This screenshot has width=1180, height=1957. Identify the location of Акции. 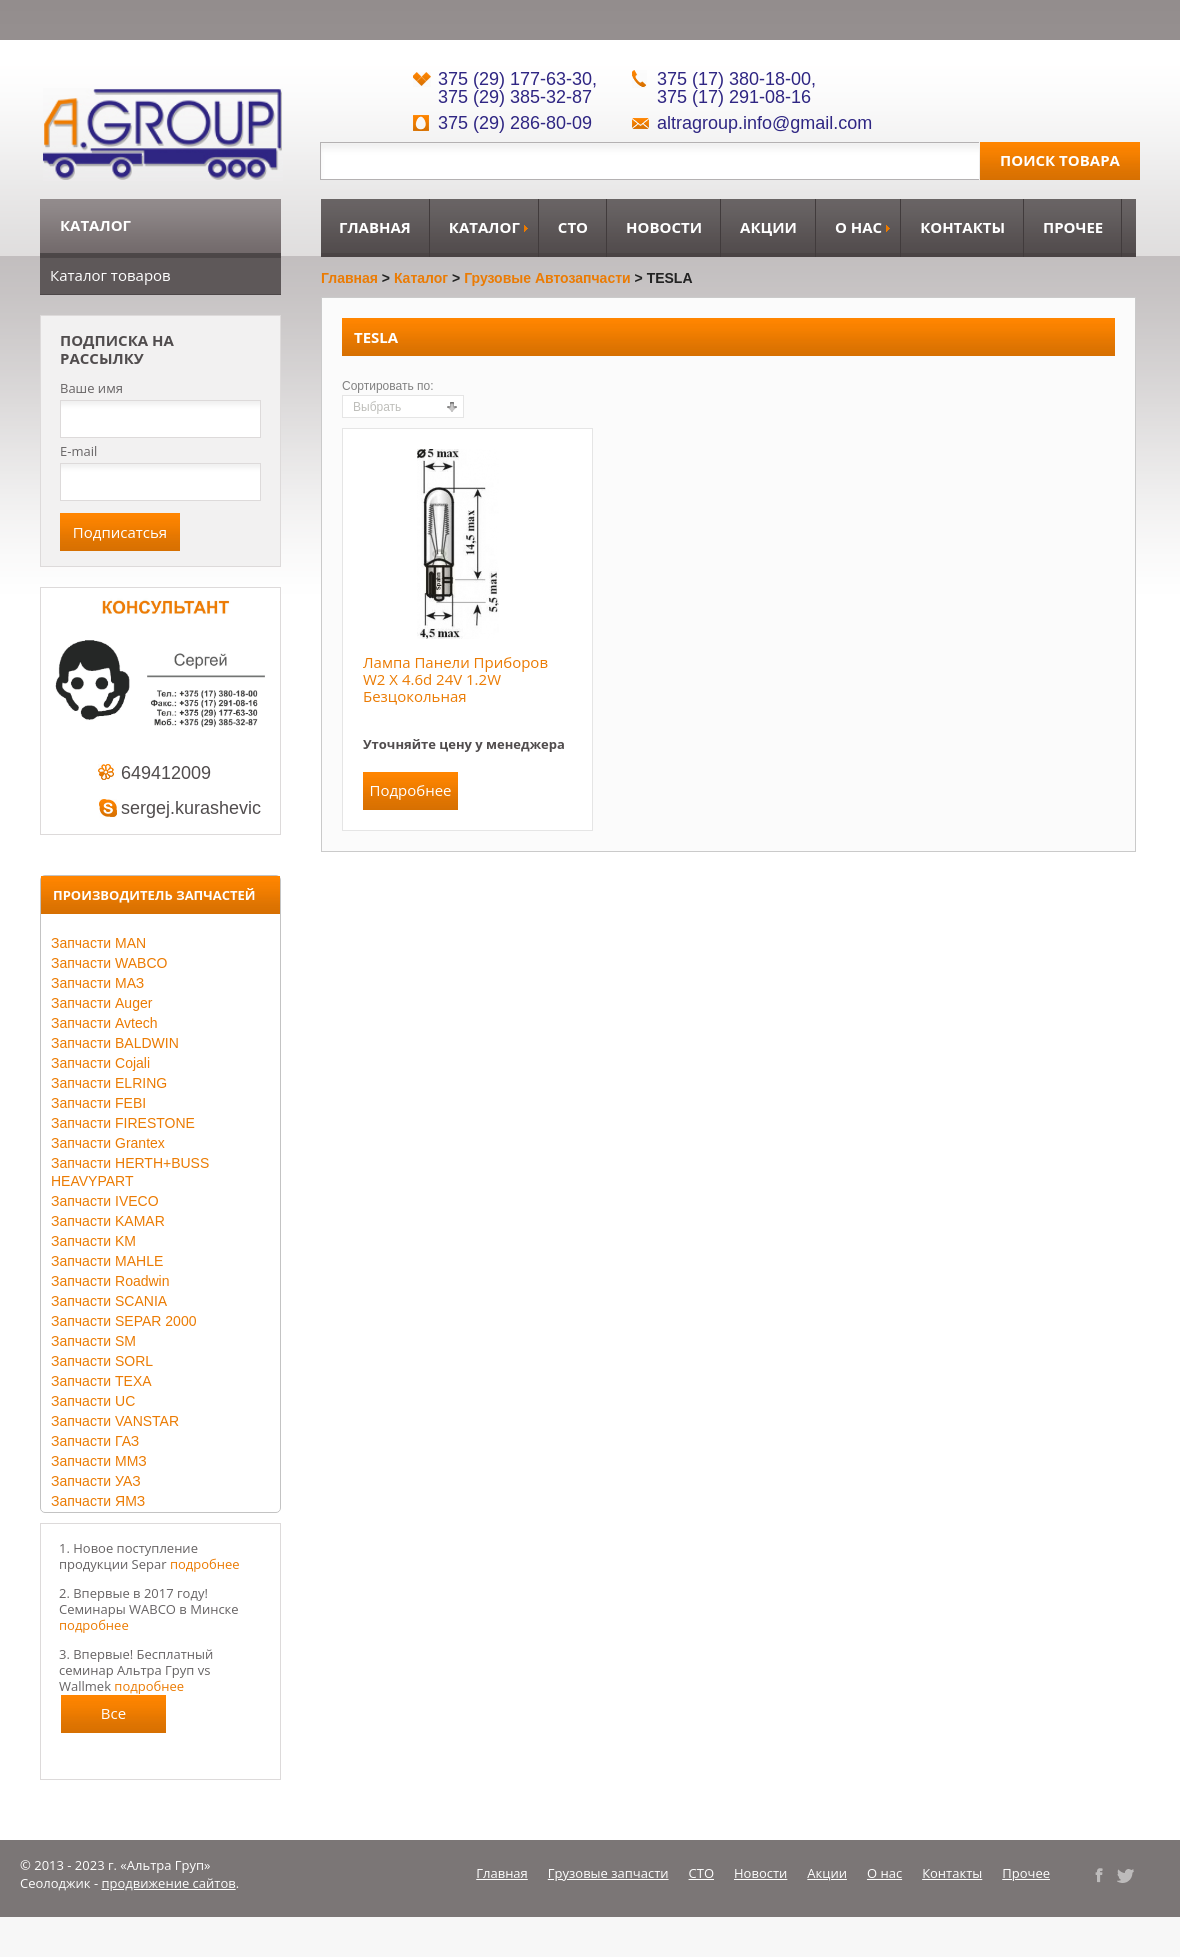
(768, 227).